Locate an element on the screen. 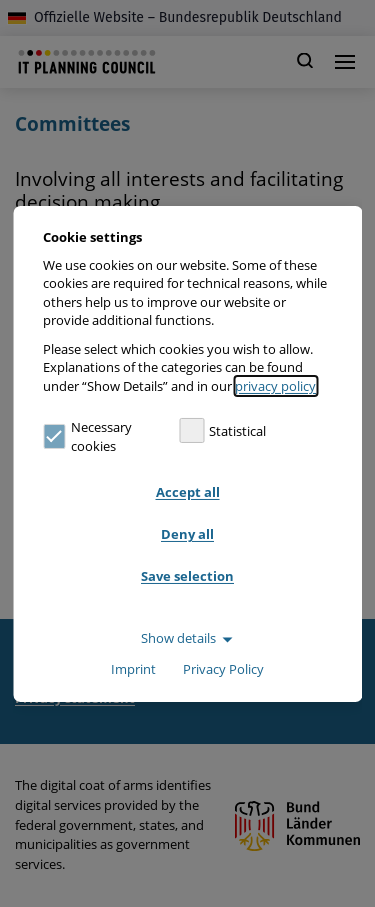  Privacy Policy is located at coordinates (223, 669).